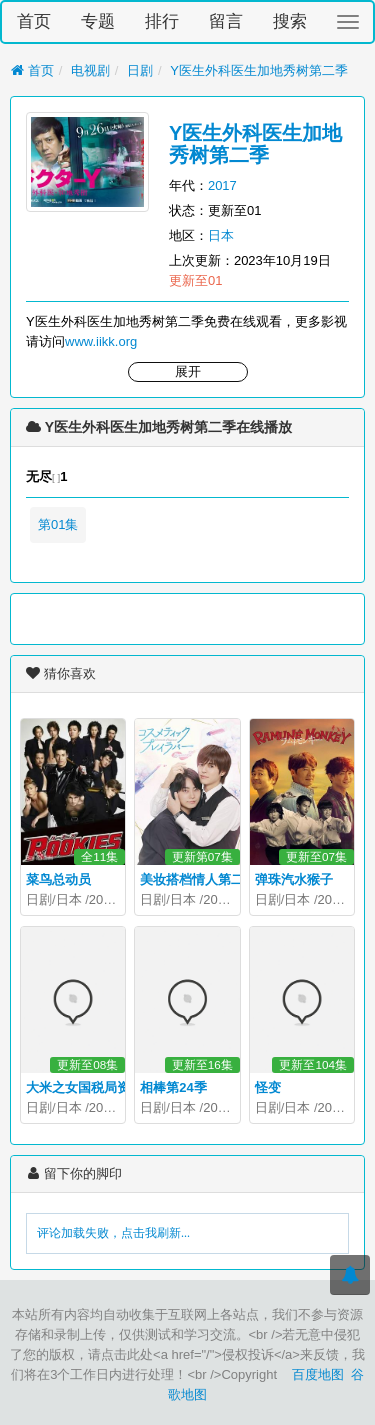  I want to click on 弹珠汽水猴子, so click(294, 879).